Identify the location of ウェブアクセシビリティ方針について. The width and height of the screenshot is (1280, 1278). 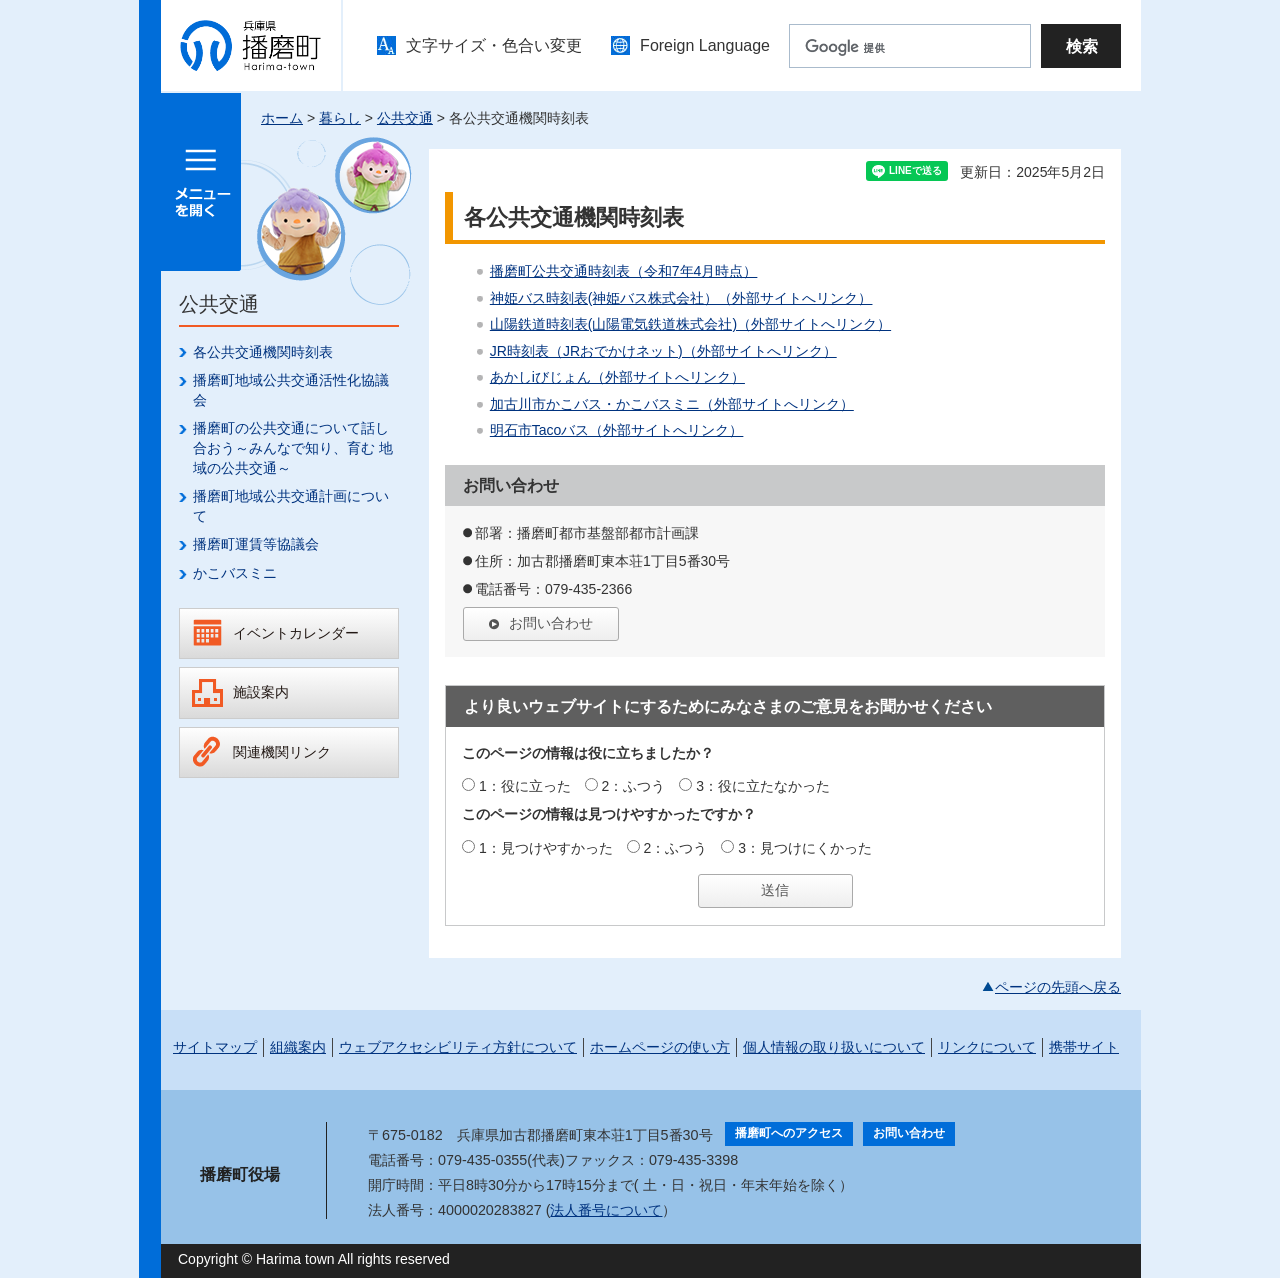
(458, 1047).